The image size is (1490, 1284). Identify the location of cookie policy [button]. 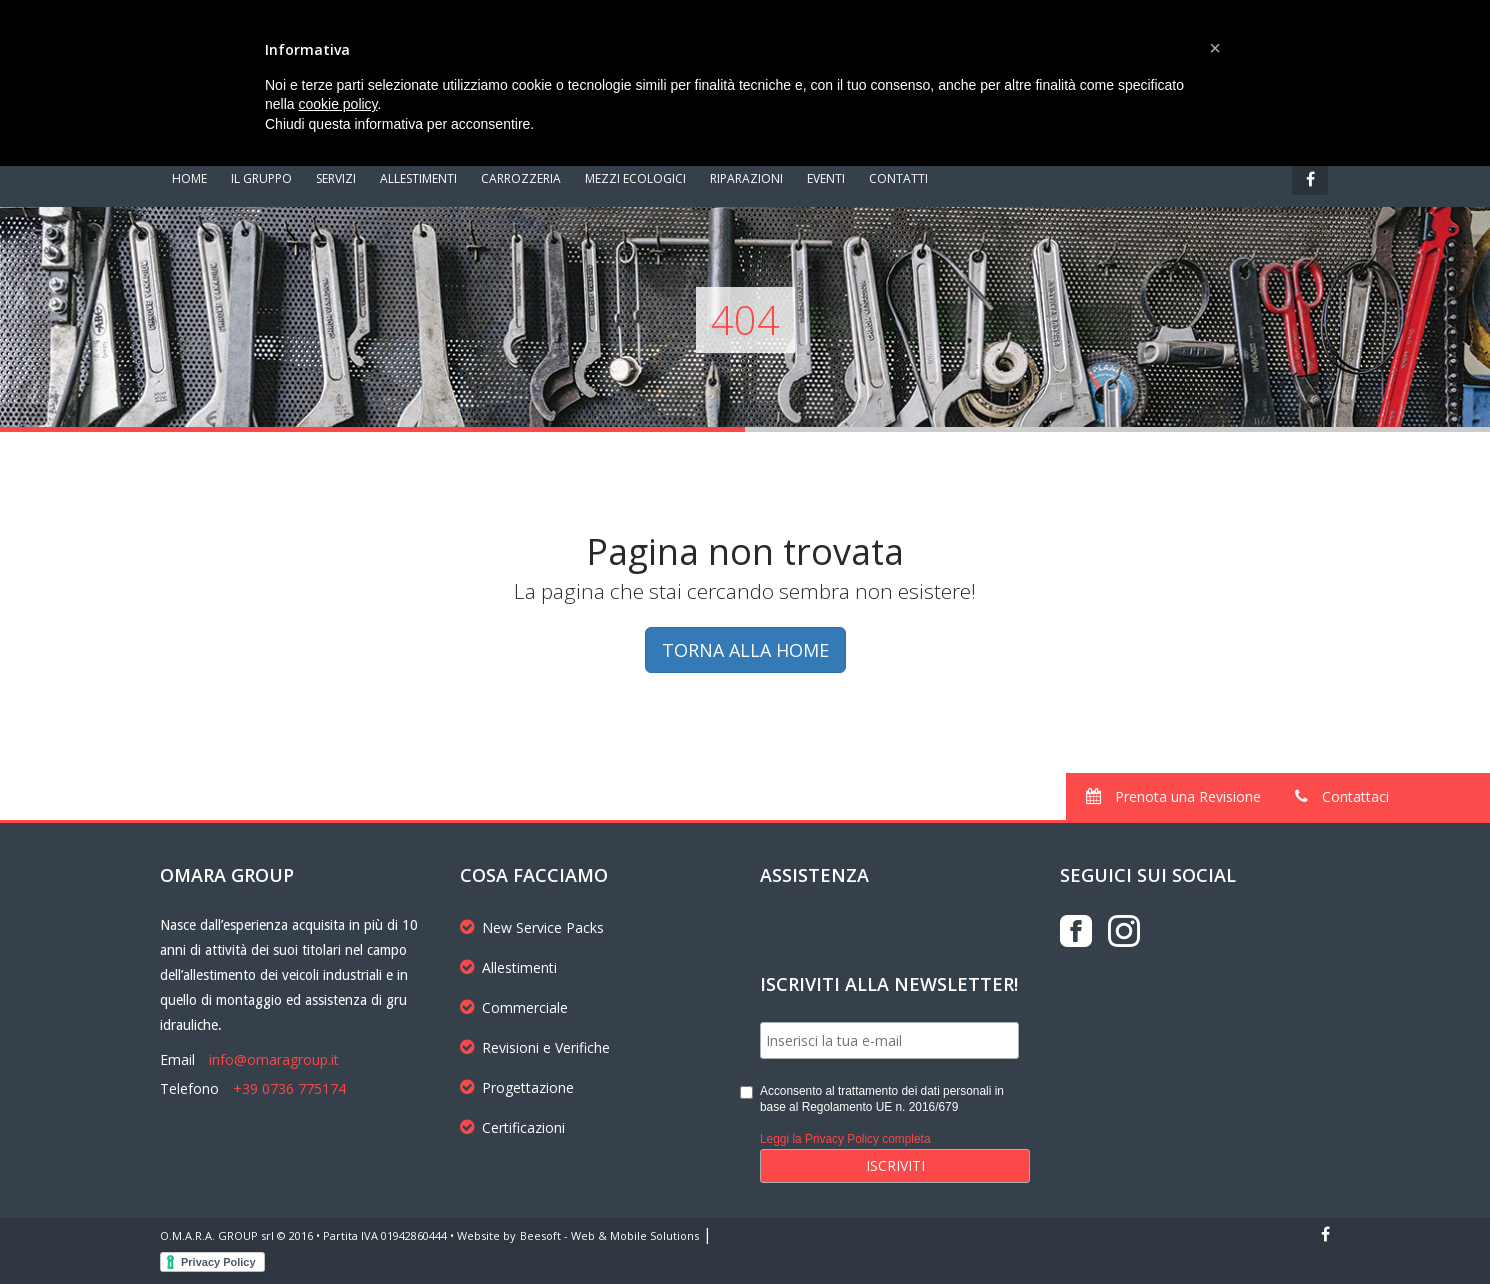
(337, 104).